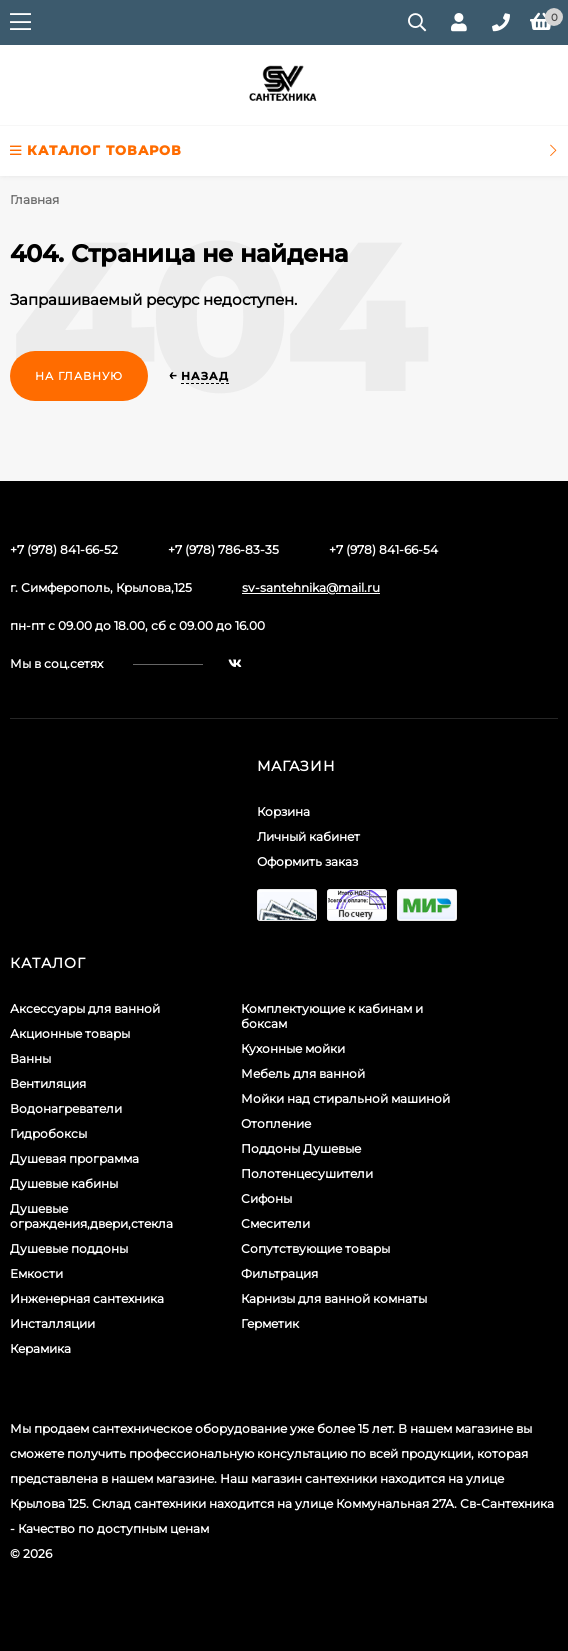 The height and width of the screenshot is (1651, 568). I want to click on Душевые ограждения,двери,стекла, so click(91, 1216).